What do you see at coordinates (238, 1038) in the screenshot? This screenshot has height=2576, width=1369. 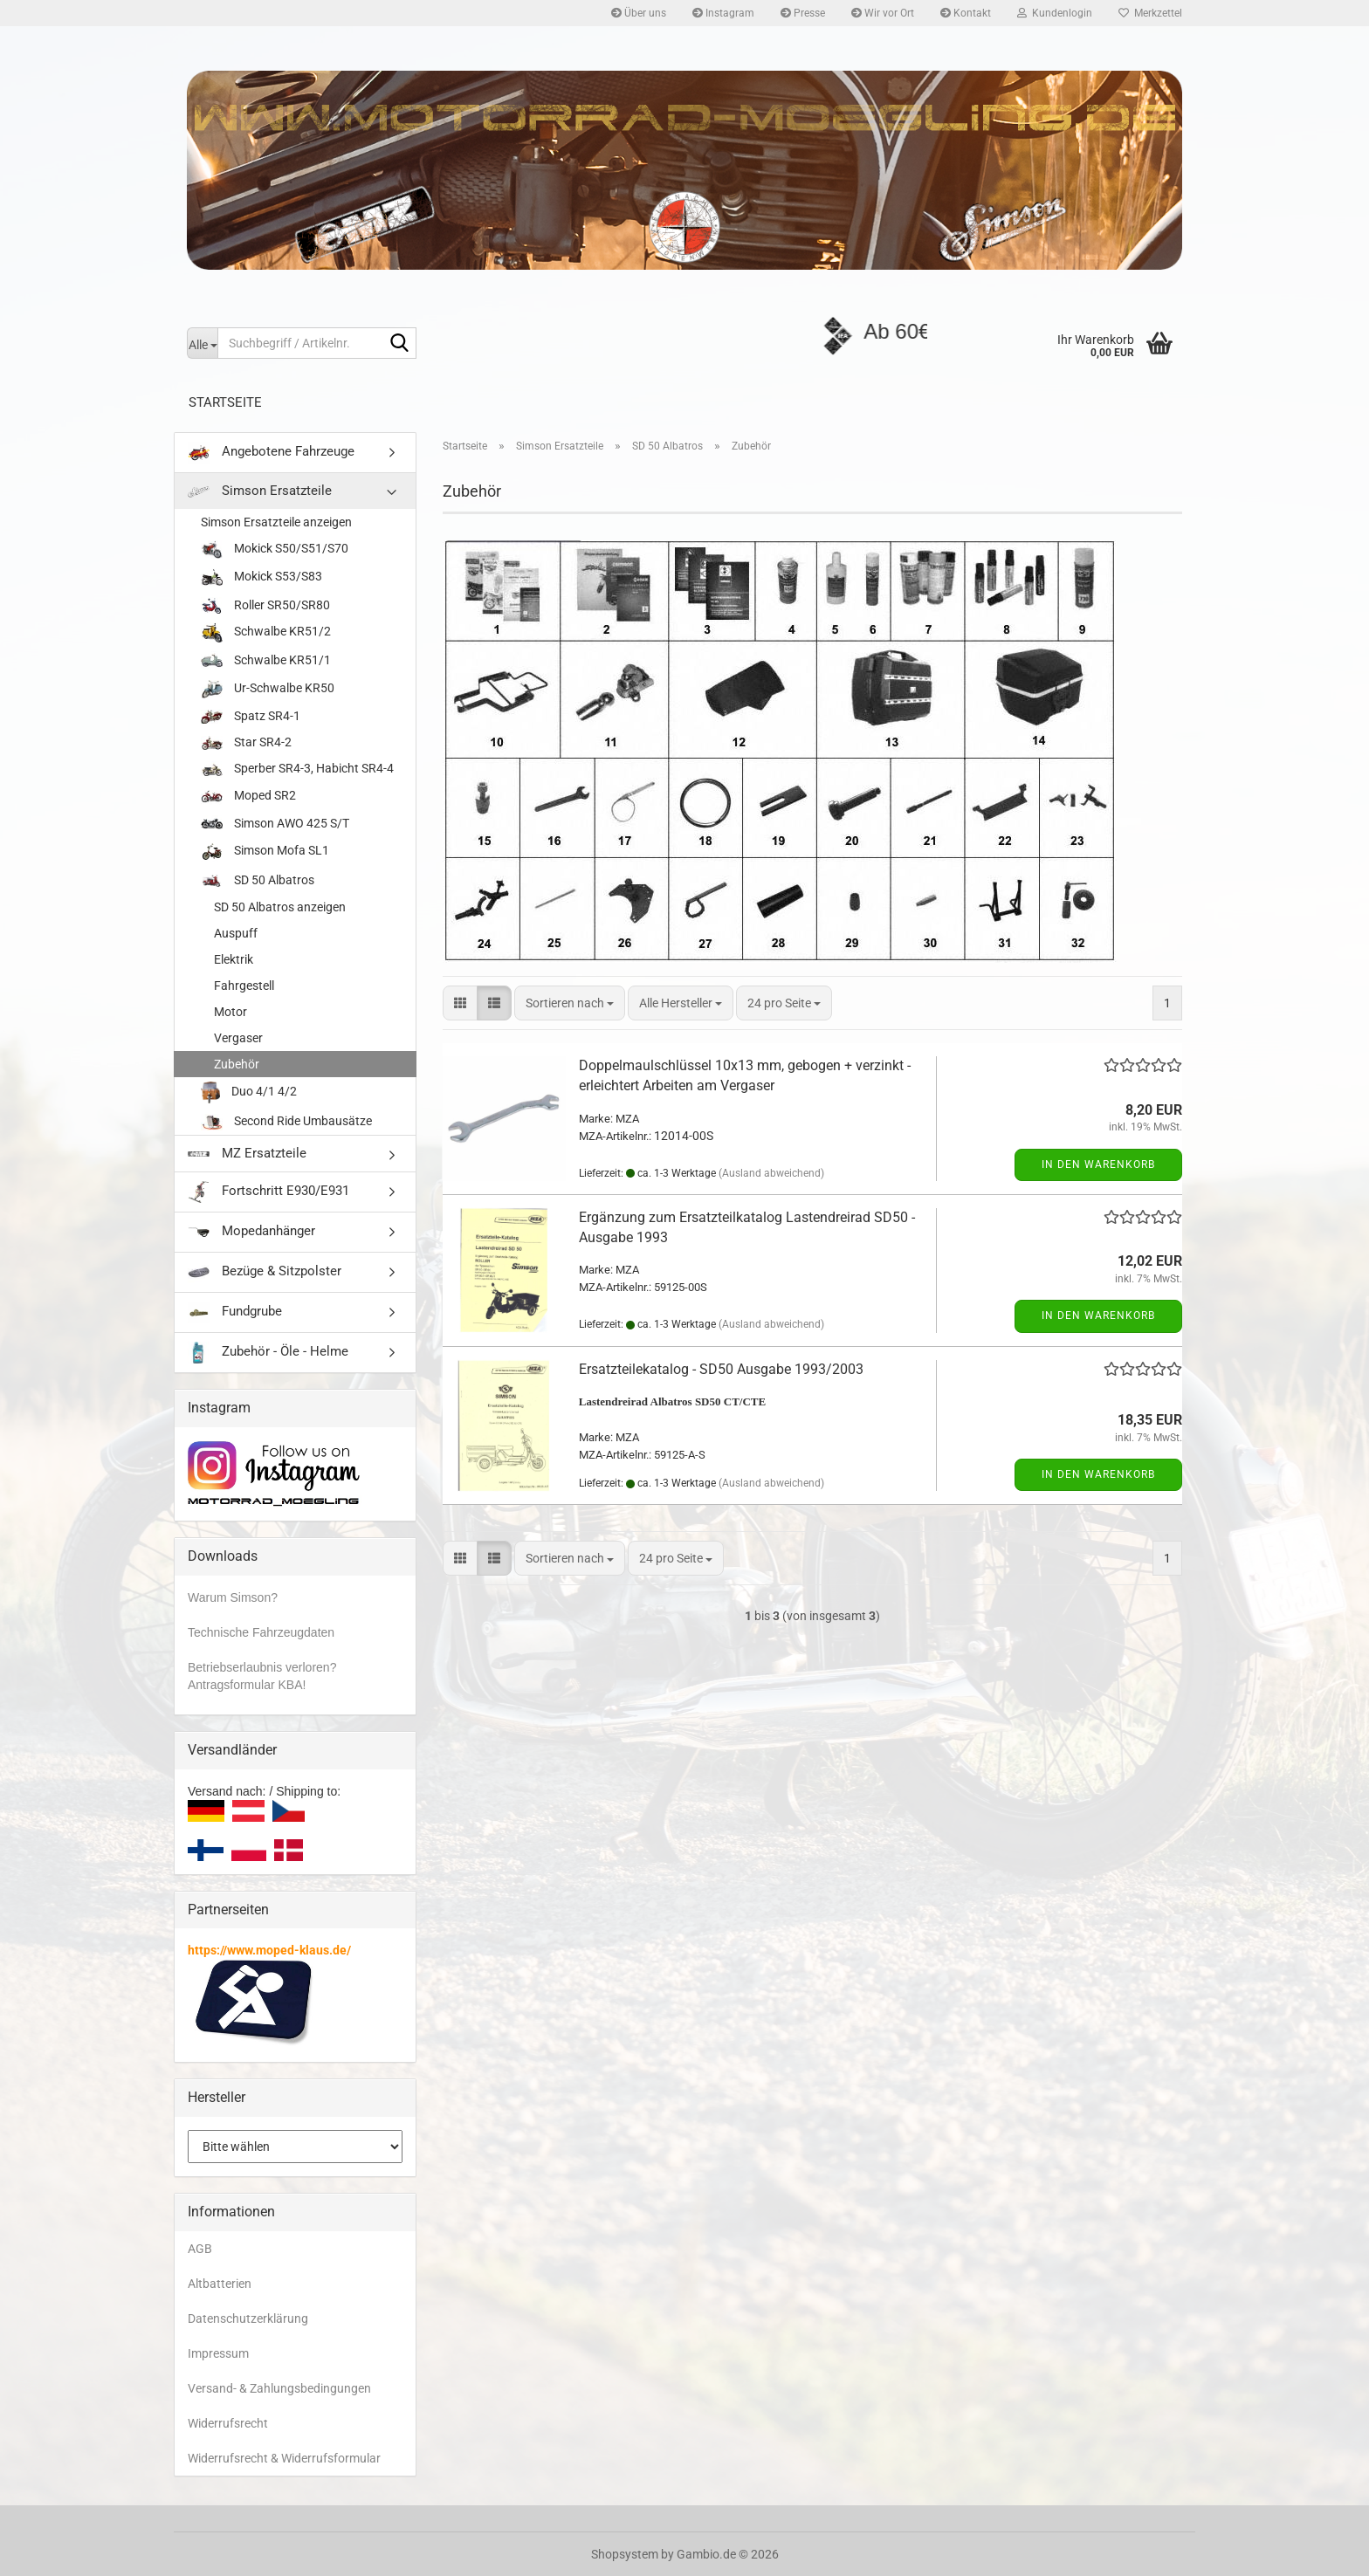 I see `Vergaser` at bounding box center [238, 1038].